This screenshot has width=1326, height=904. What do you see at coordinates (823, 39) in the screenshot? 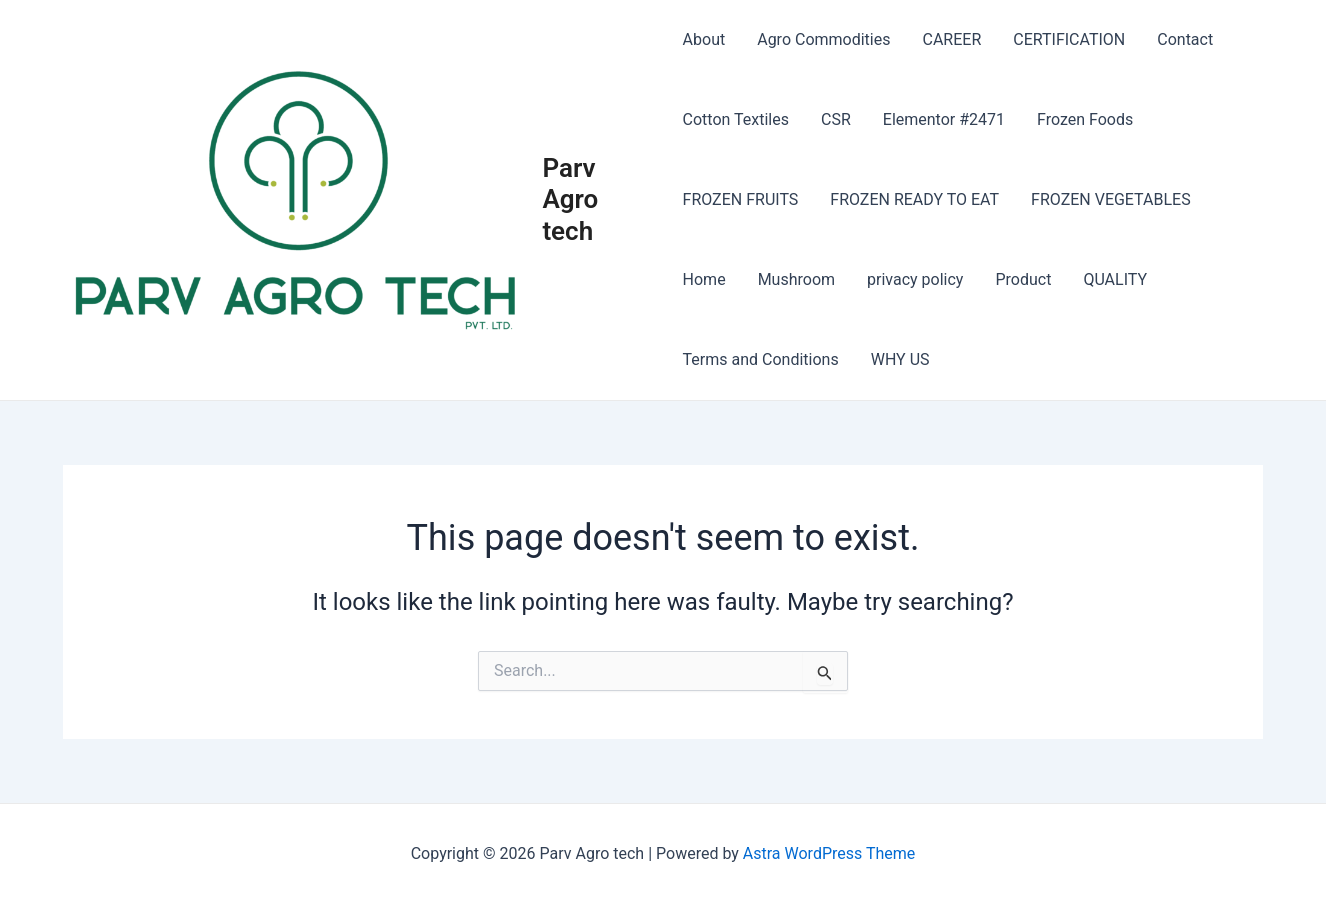
I see `Agro Commodities` at bounding box center [823, 39].